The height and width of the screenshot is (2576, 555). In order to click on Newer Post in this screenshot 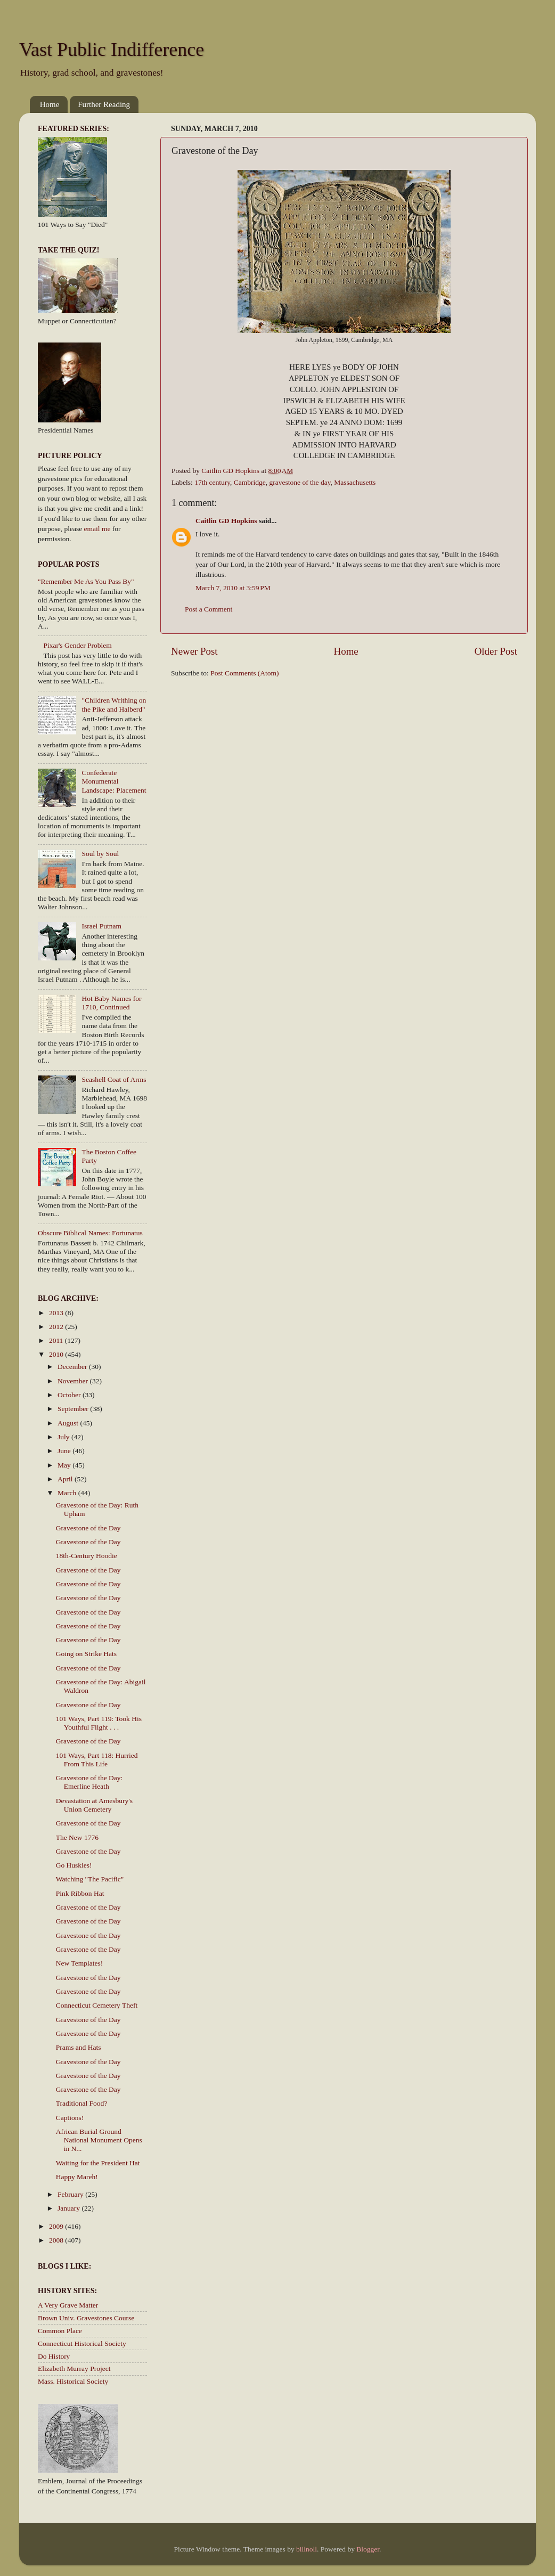, I will do `click(194, 651)`.